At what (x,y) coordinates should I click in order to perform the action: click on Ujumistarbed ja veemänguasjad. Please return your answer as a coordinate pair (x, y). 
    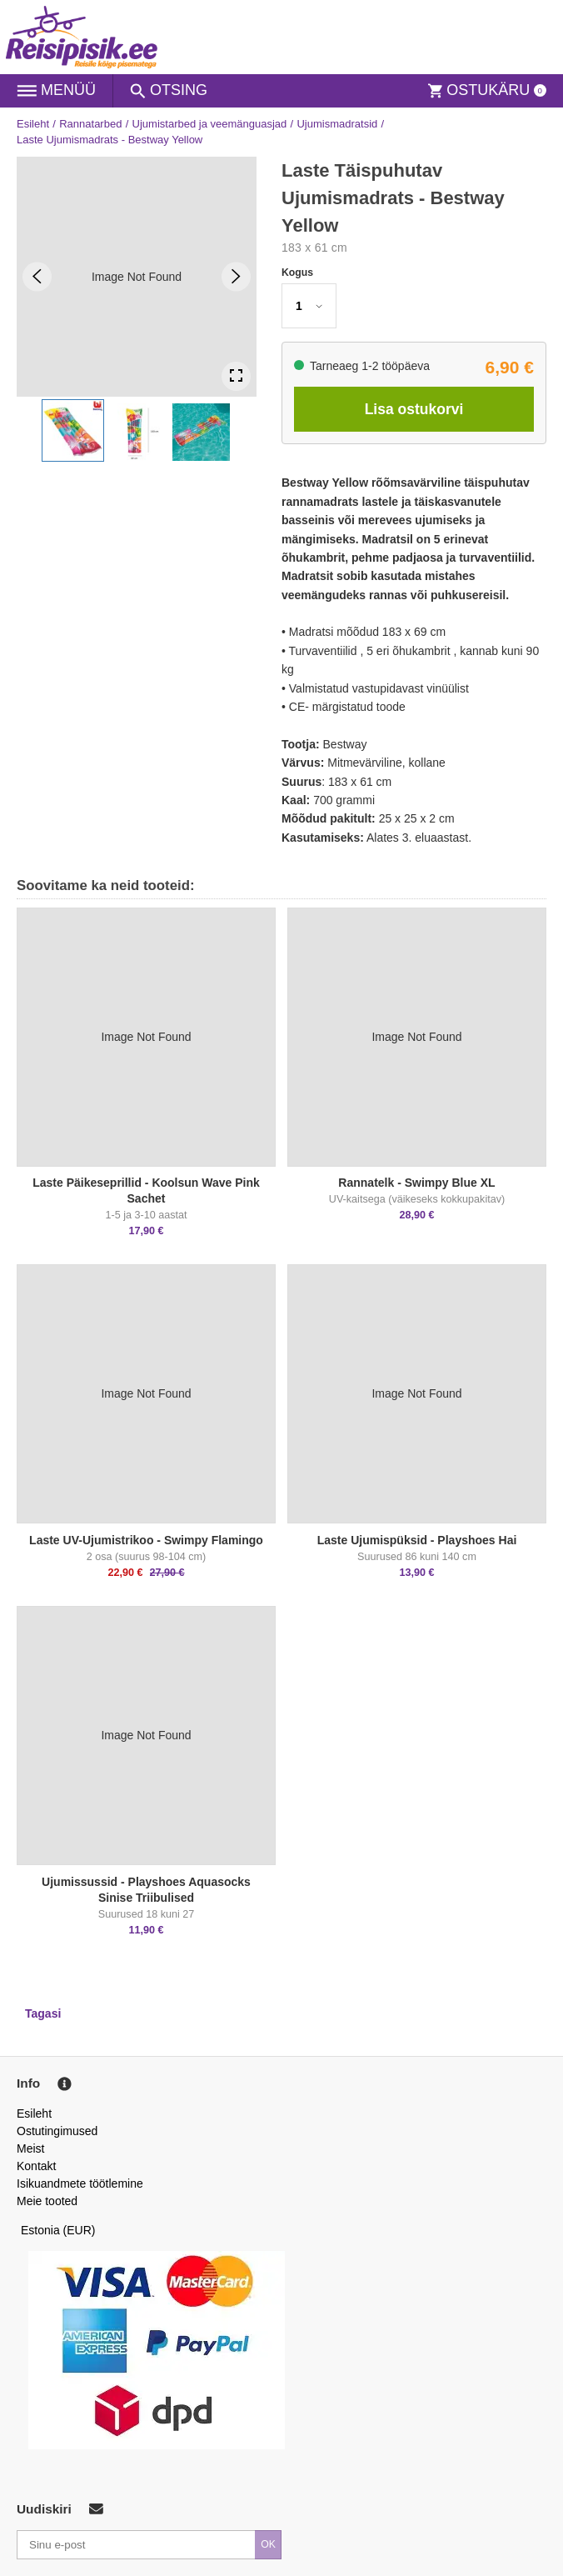
    Looking at the image, I should click on (209, 124).